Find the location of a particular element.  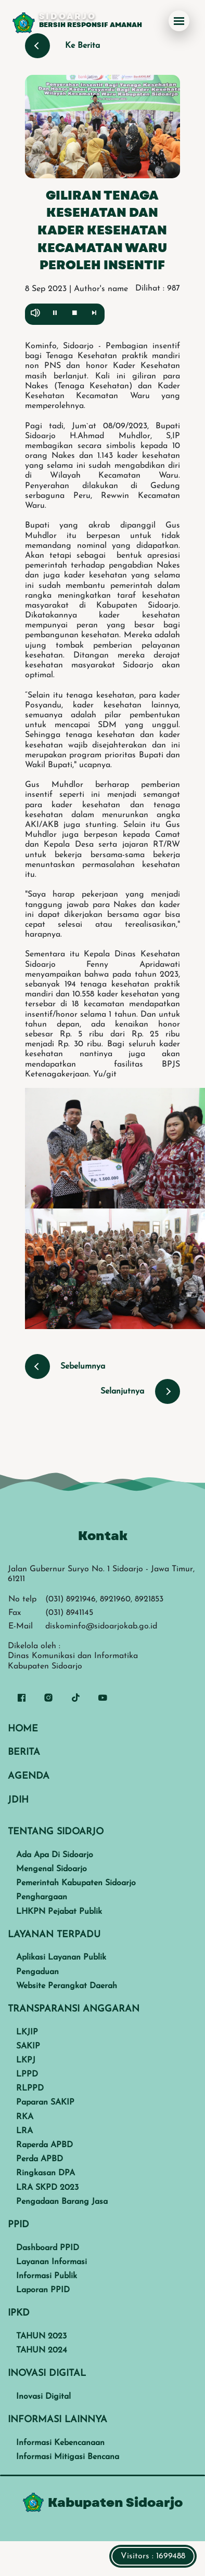

Paparan SAKIP is located at coordinates (45, 2102).